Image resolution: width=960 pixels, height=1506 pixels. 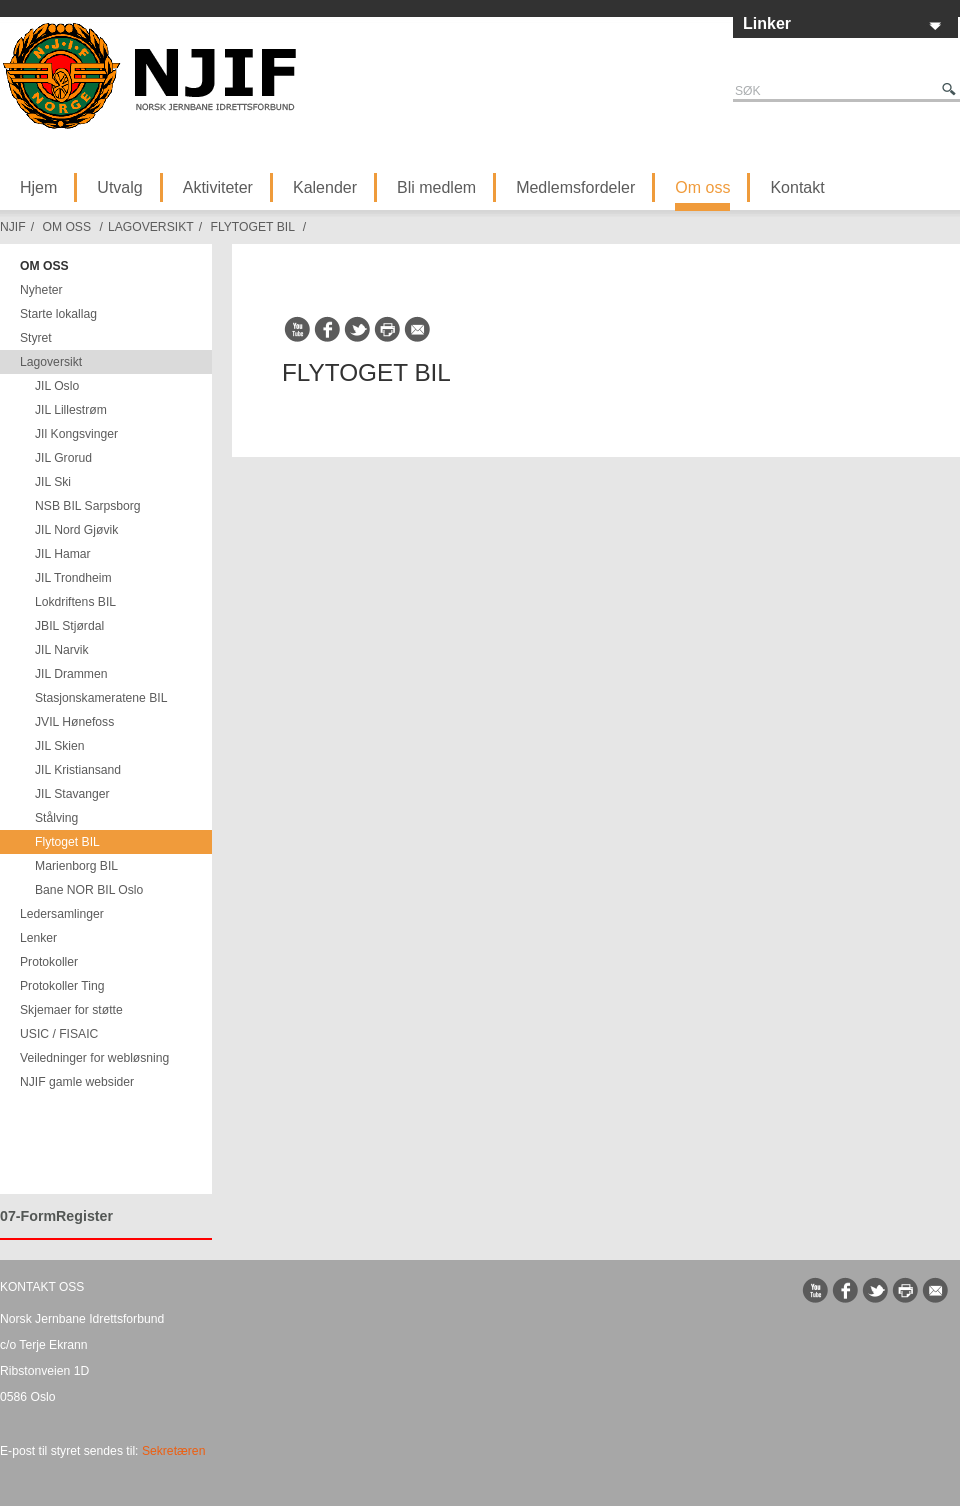 I want to click on JIL Trondheim, so click(x=73, y=578).